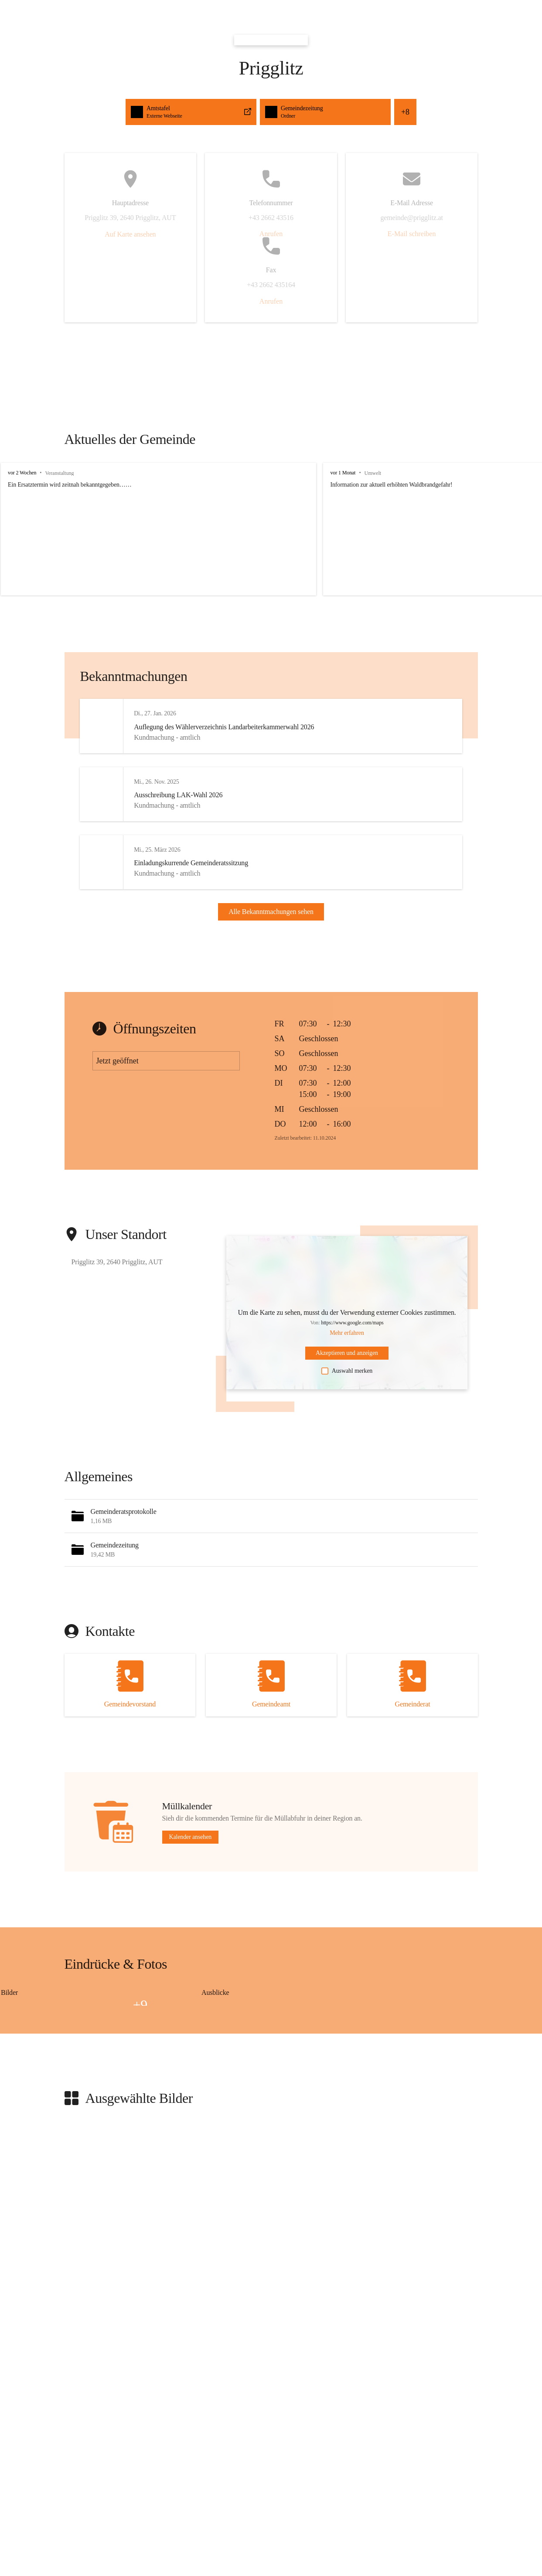 This screenshot has width=542, height=2576. What do you see at coordinates (130, 1710) in the screenshot?
I see `[Kontakt öffnen]` at bounding box center [130, 1710].